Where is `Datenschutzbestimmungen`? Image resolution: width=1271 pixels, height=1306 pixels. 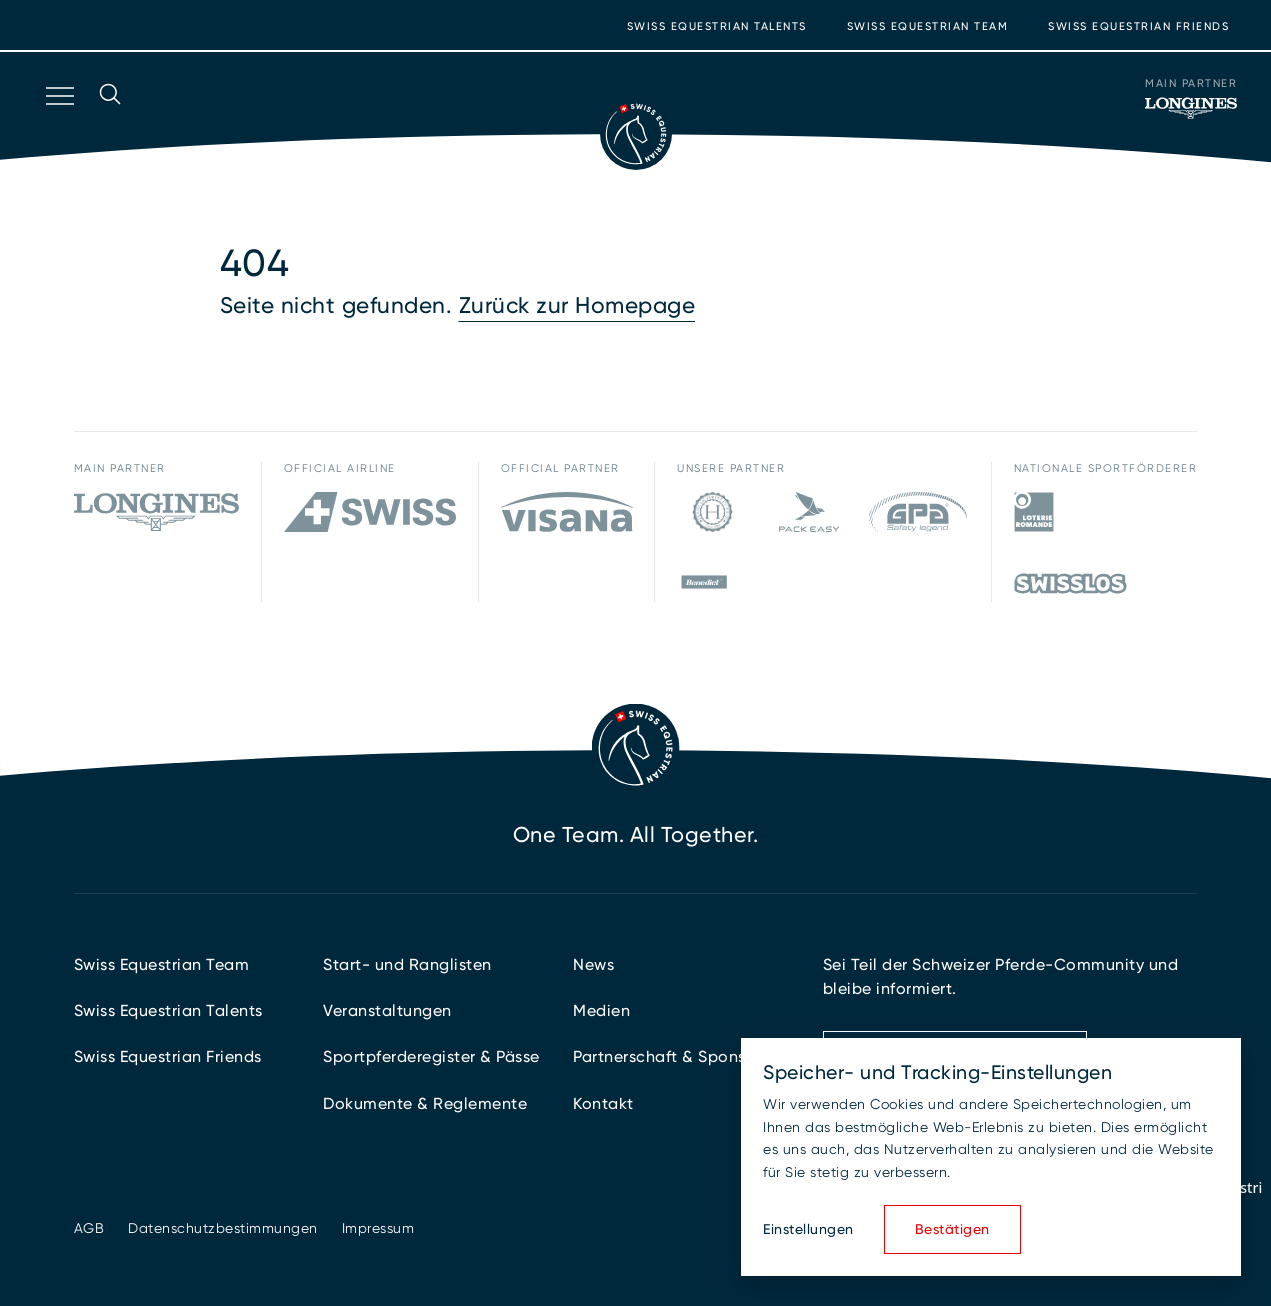
Datenschutzbestimmungen is located at coordinates (223, 1228).